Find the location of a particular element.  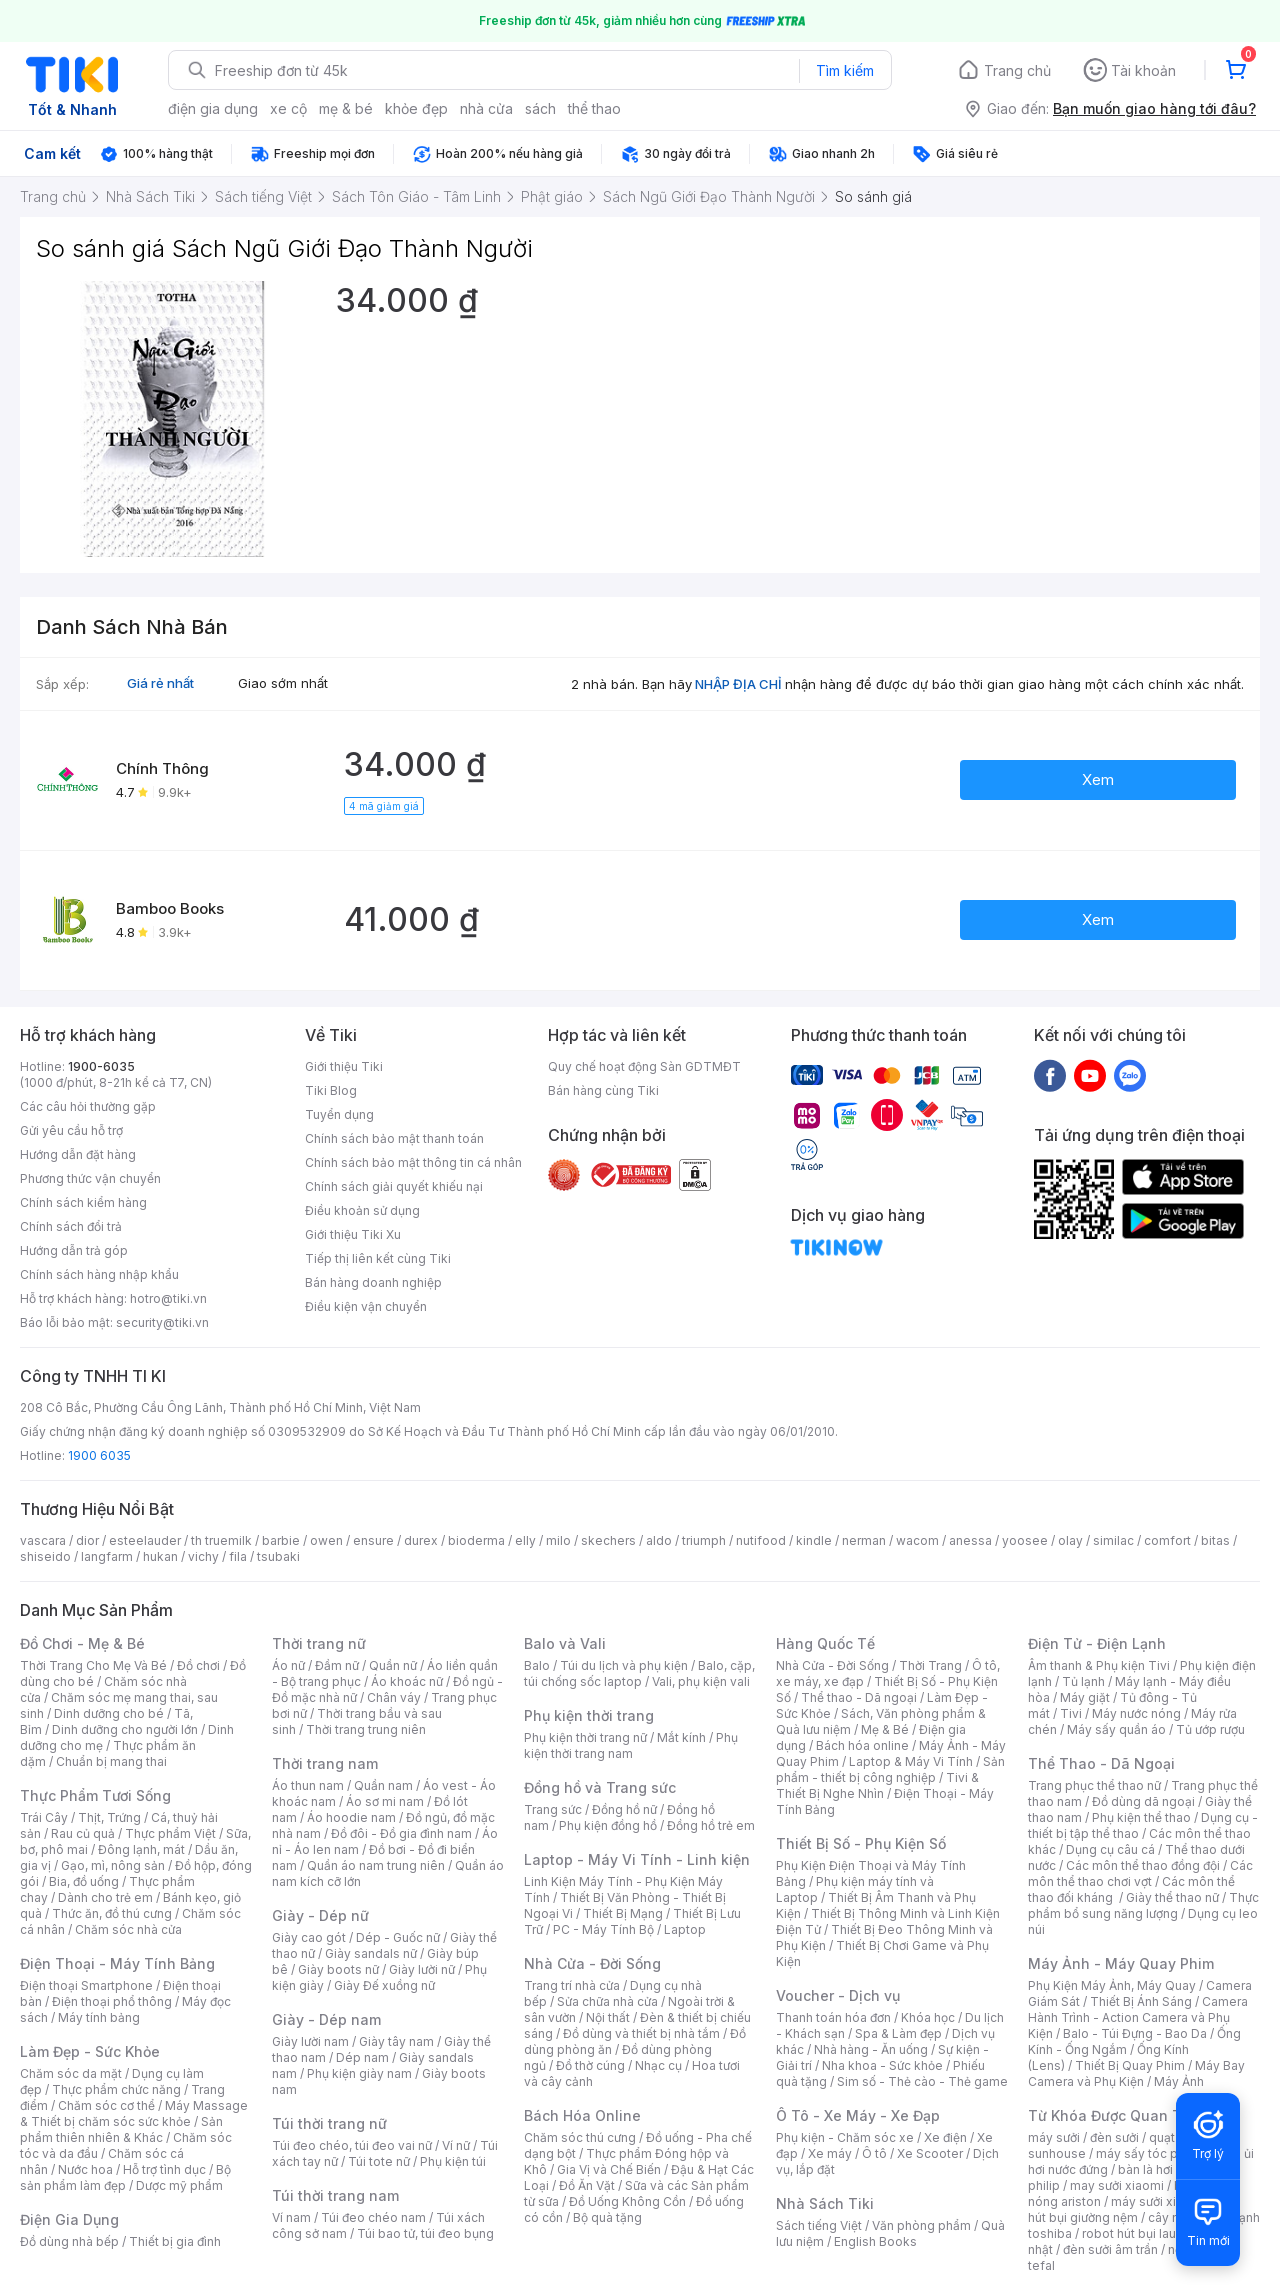

Xe máy is located at coordinates (830, 2153).